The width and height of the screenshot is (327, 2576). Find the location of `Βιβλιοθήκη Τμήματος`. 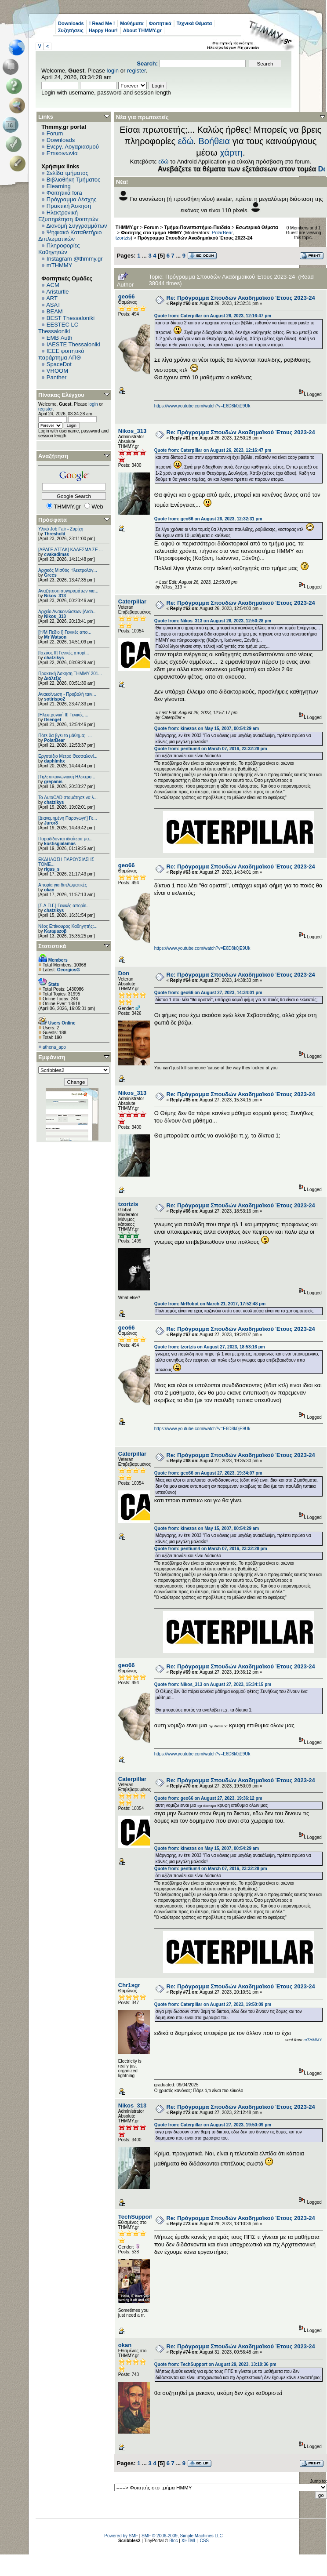

Βιβλιοθήκη Τμήματος is located at coordinates (73, 179).